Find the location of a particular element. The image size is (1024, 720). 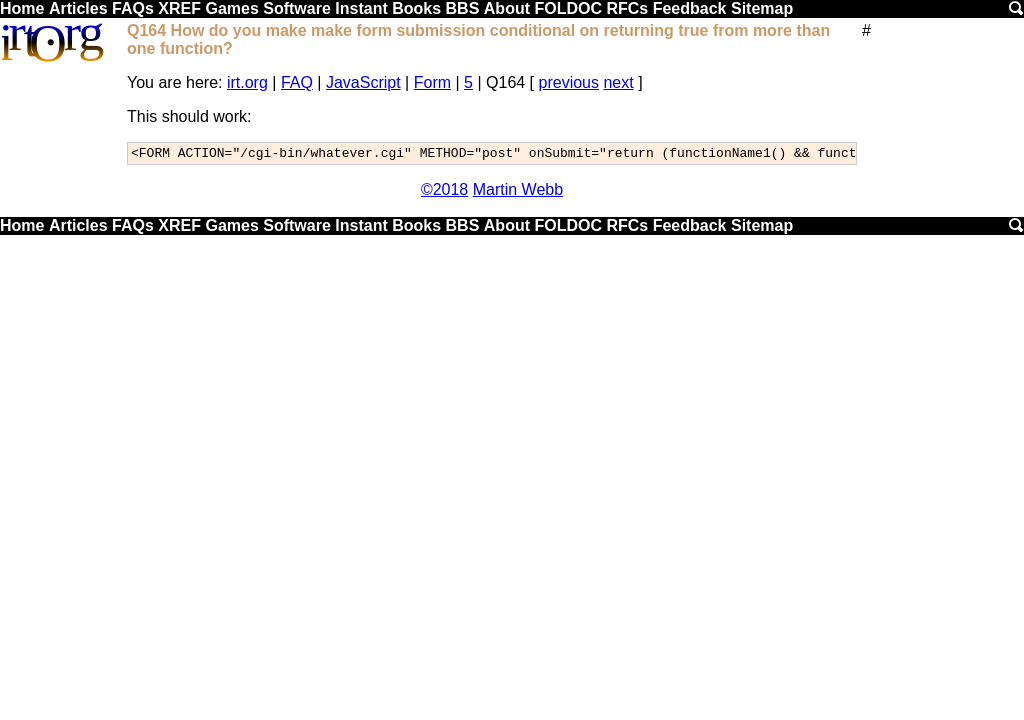

Martin Webb is located at coordinates (518, 192).